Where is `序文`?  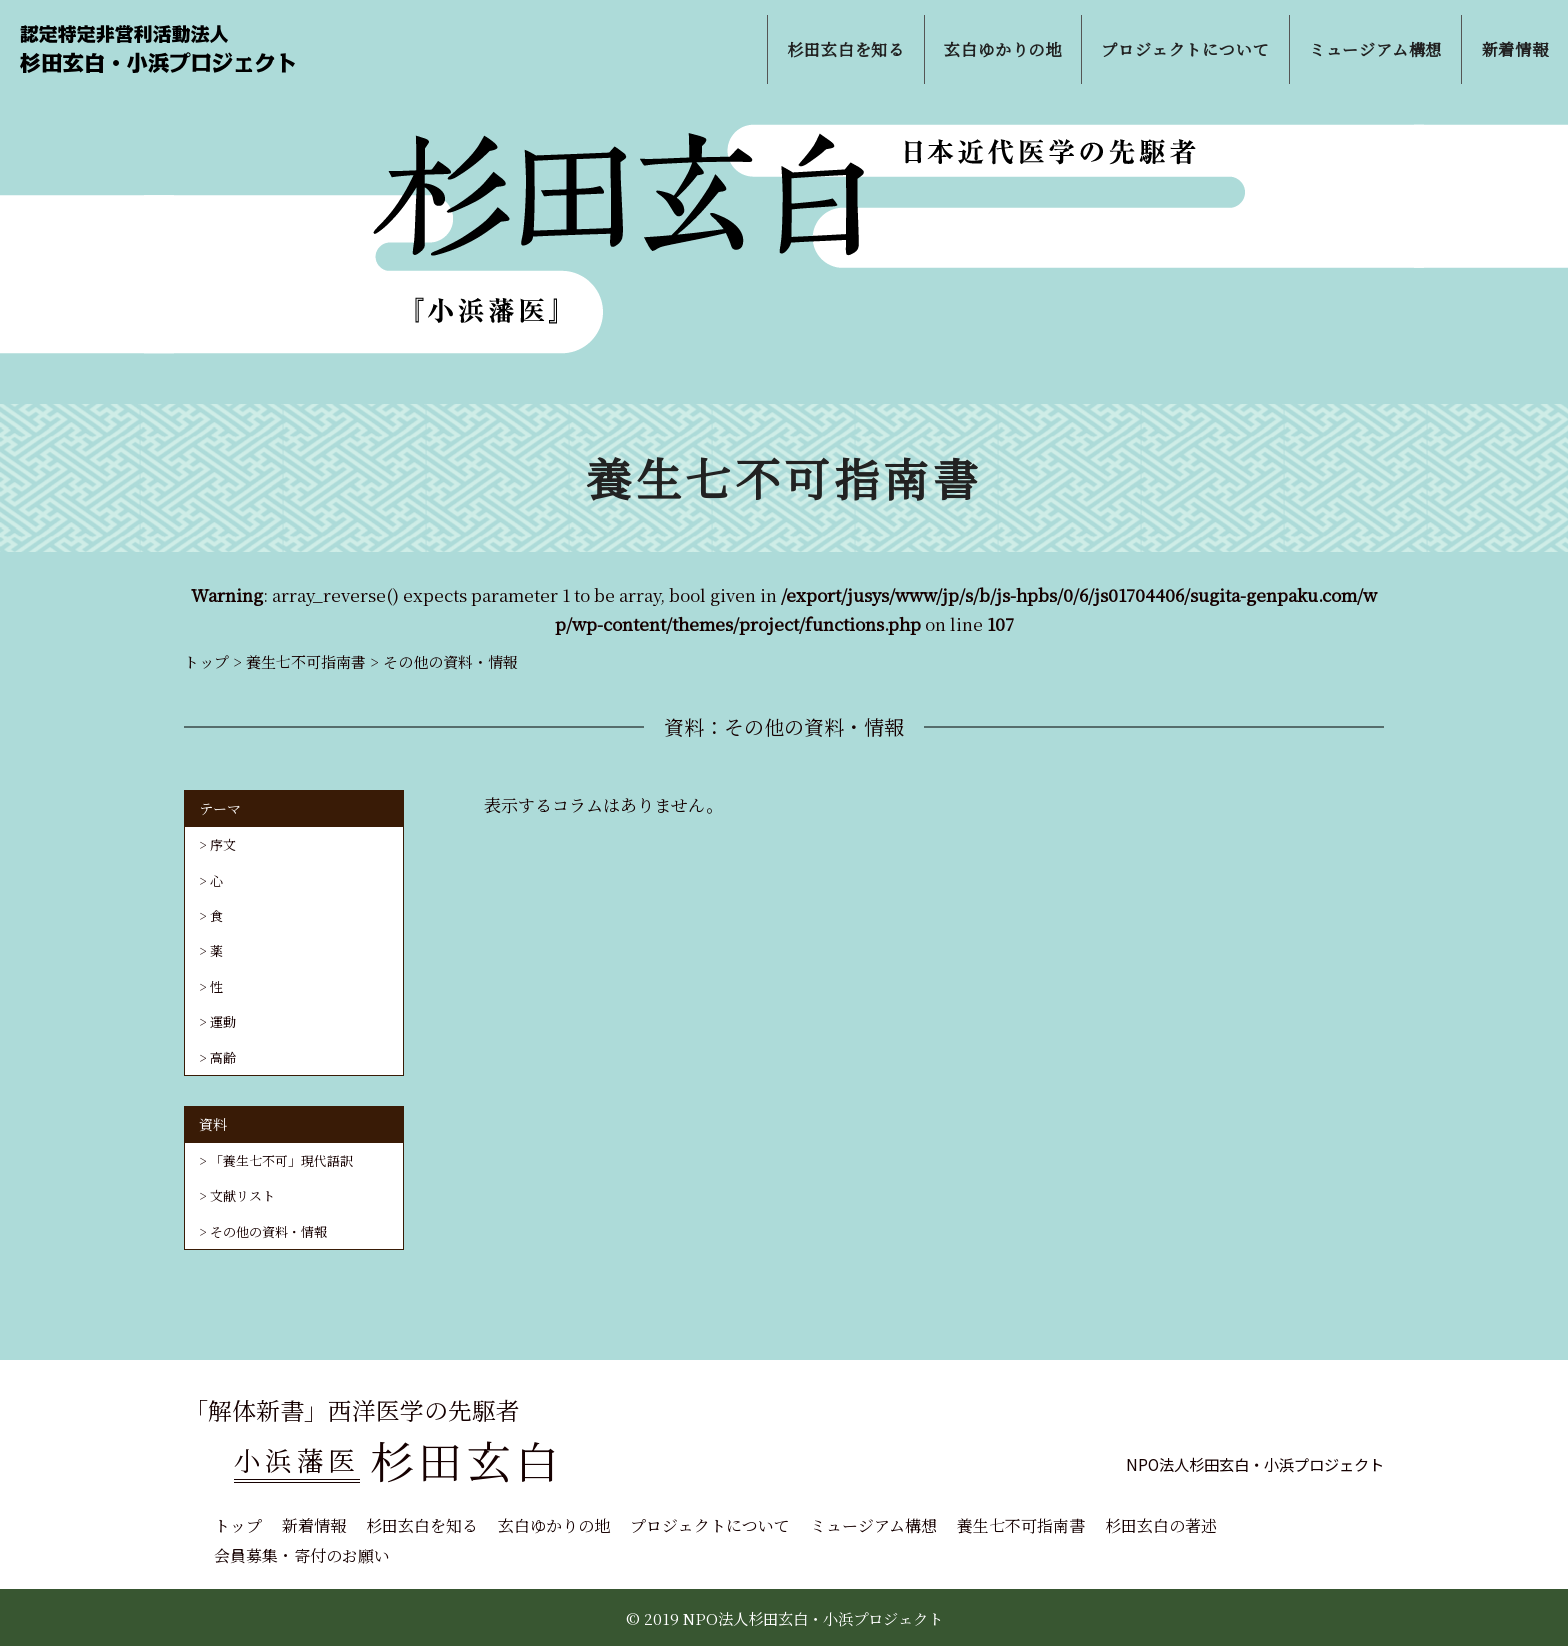 序文 is located at coordinates (223, 844).